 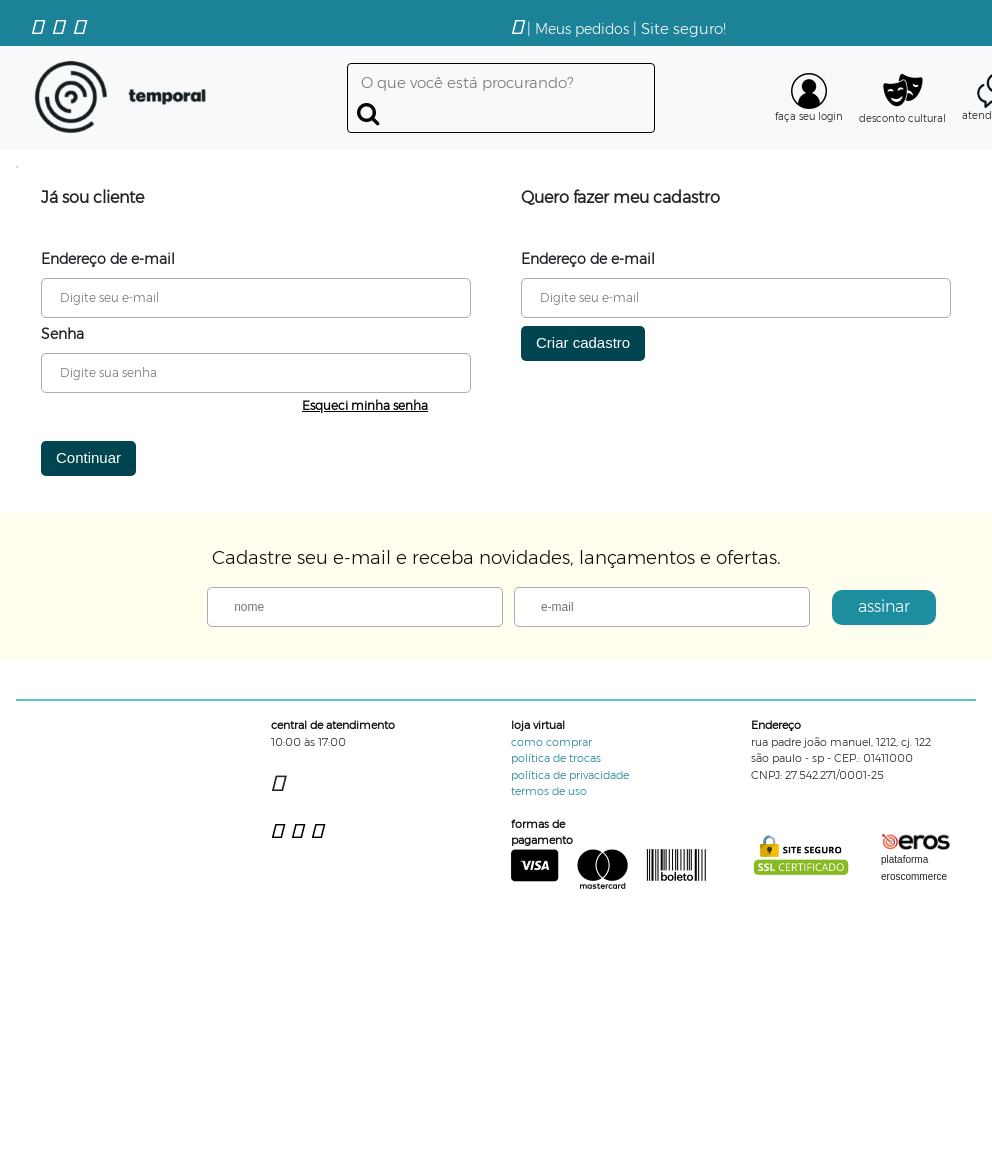 What do you see at coordinates (570, 775) in the screenshot?
I see `política de privacidade` at bounding box center [570, 775].